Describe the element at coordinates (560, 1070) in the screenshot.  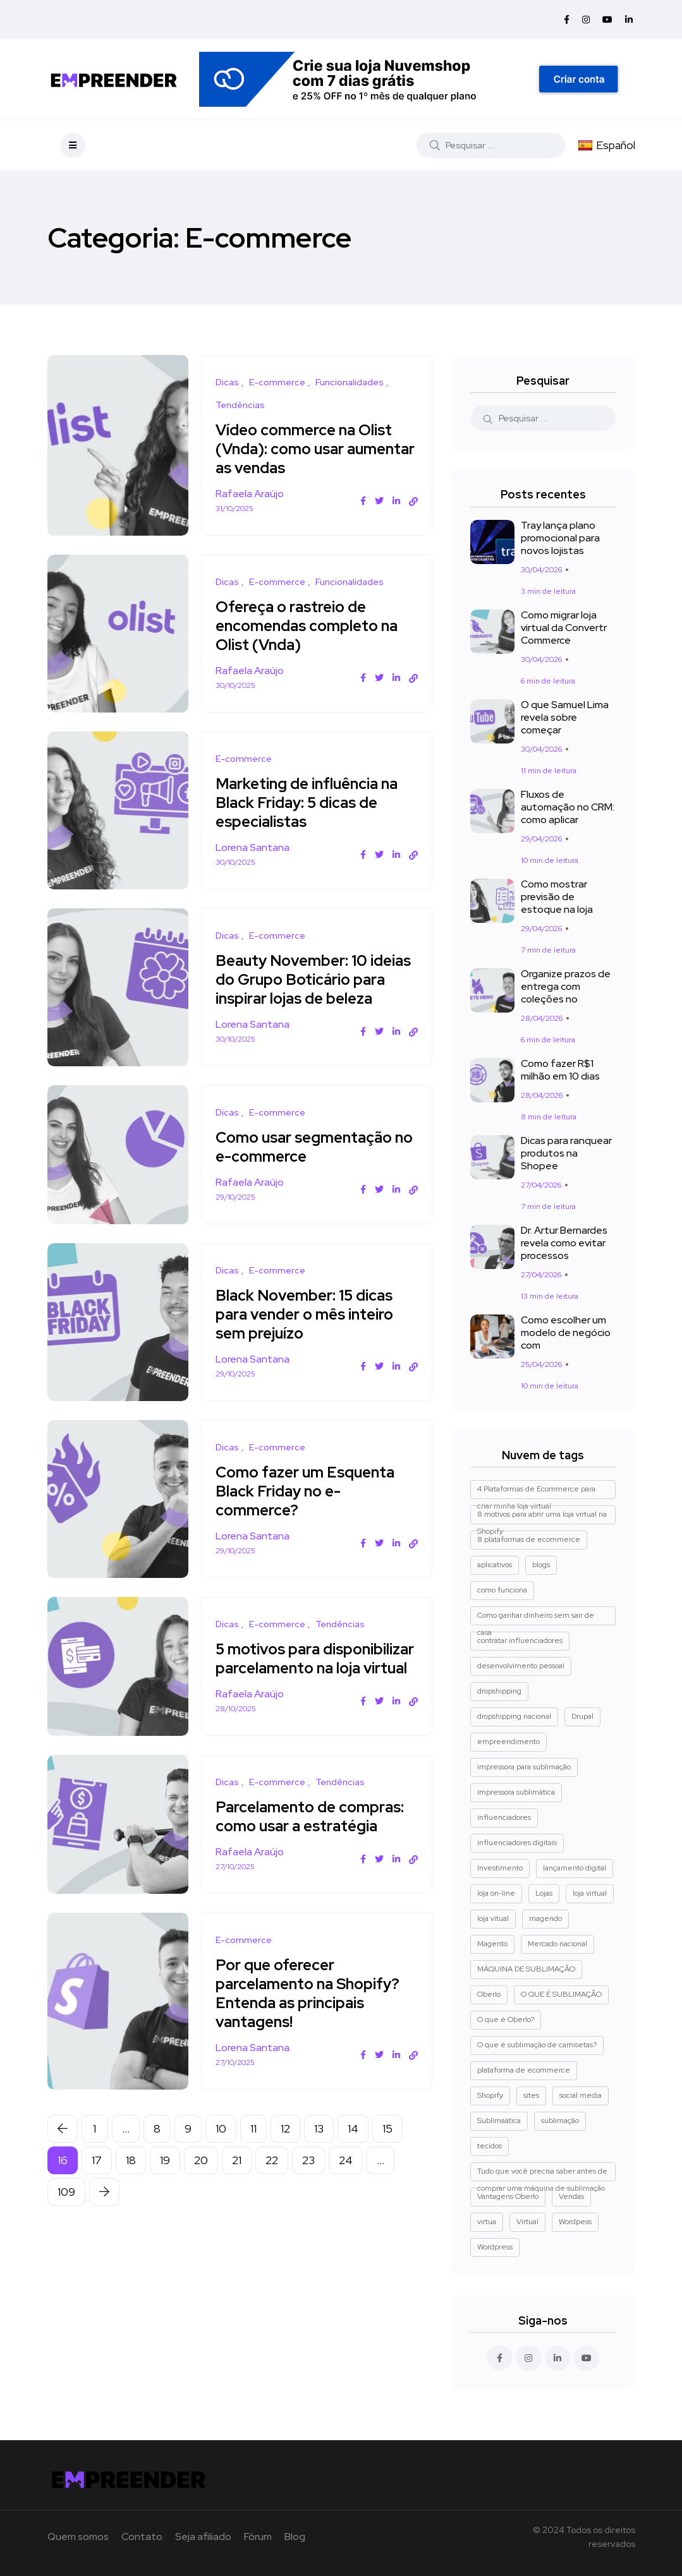
I see `Como fazer R$1 milhão em 10 dias` at that location.